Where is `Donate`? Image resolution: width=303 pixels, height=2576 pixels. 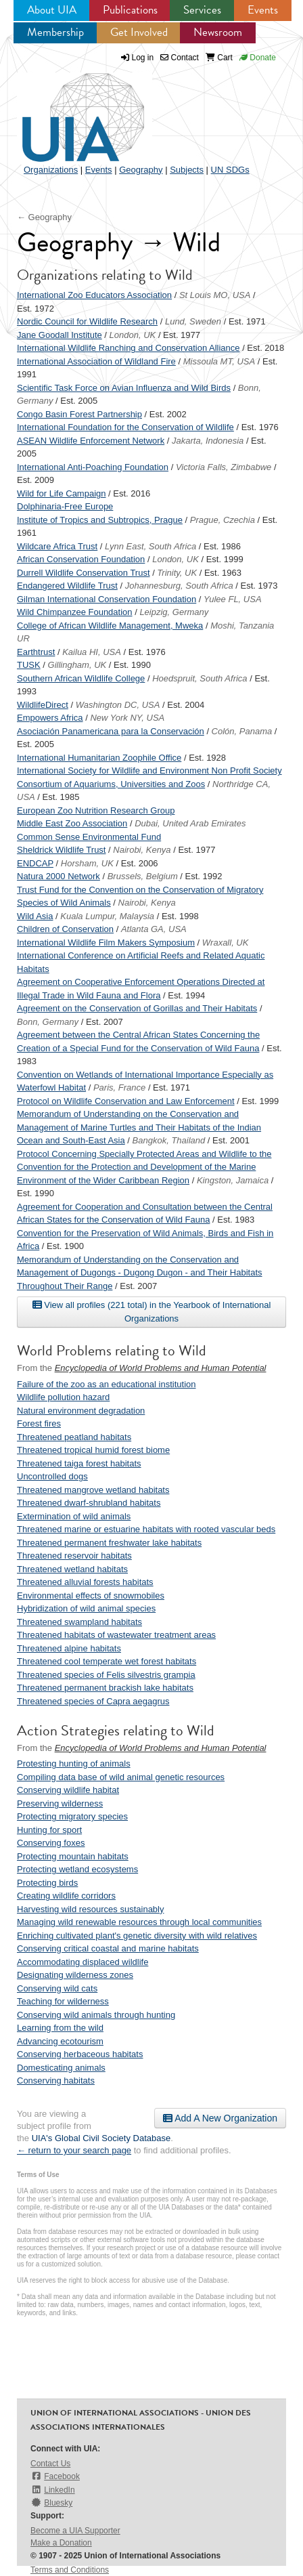 Donate is located at coordinates (257, 57).